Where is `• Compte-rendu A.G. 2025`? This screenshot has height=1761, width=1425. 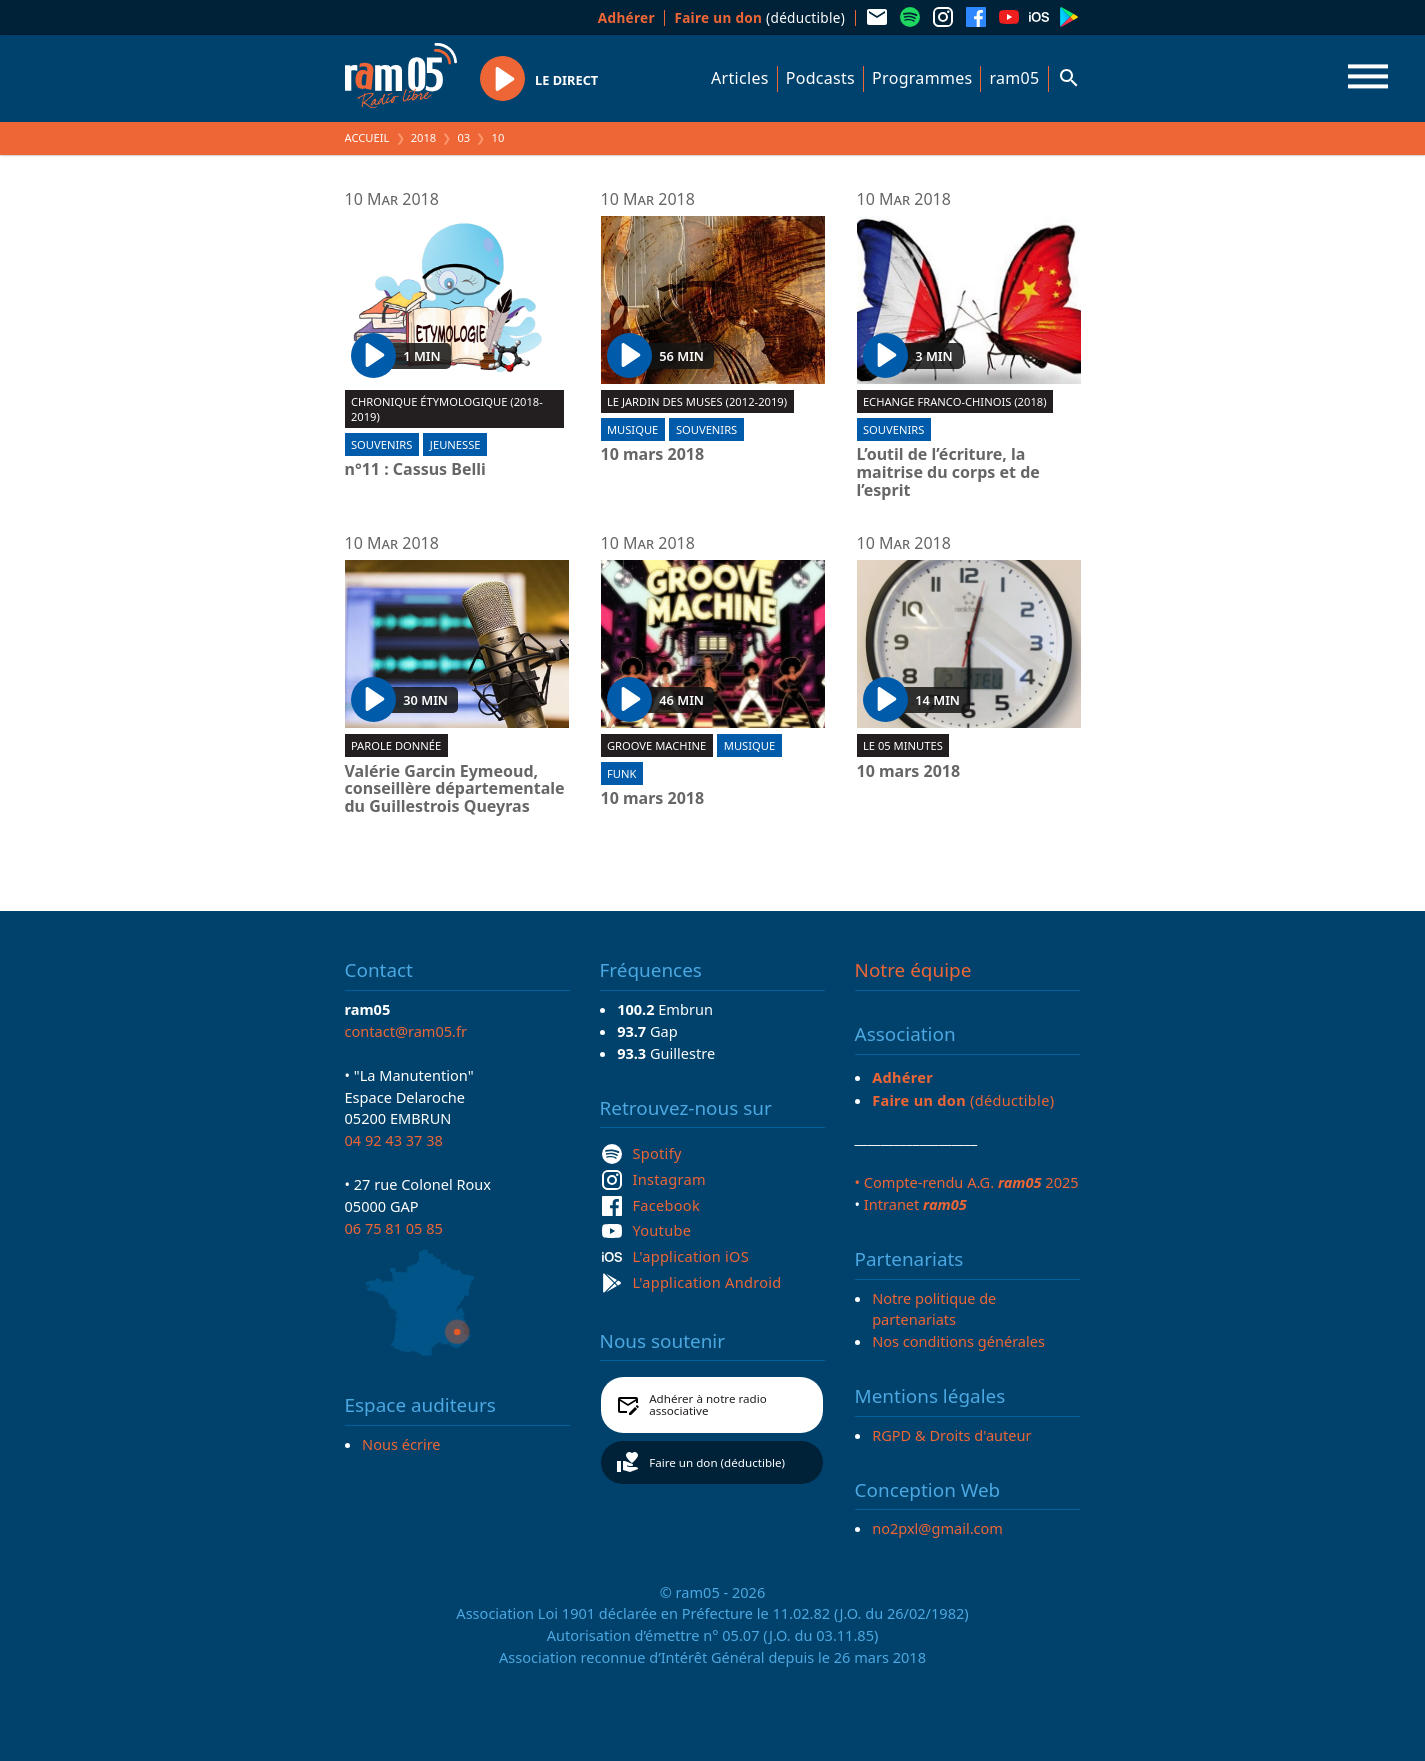 • Compte-rendu A.G. 2025 is located at coordinates (967, 1182).